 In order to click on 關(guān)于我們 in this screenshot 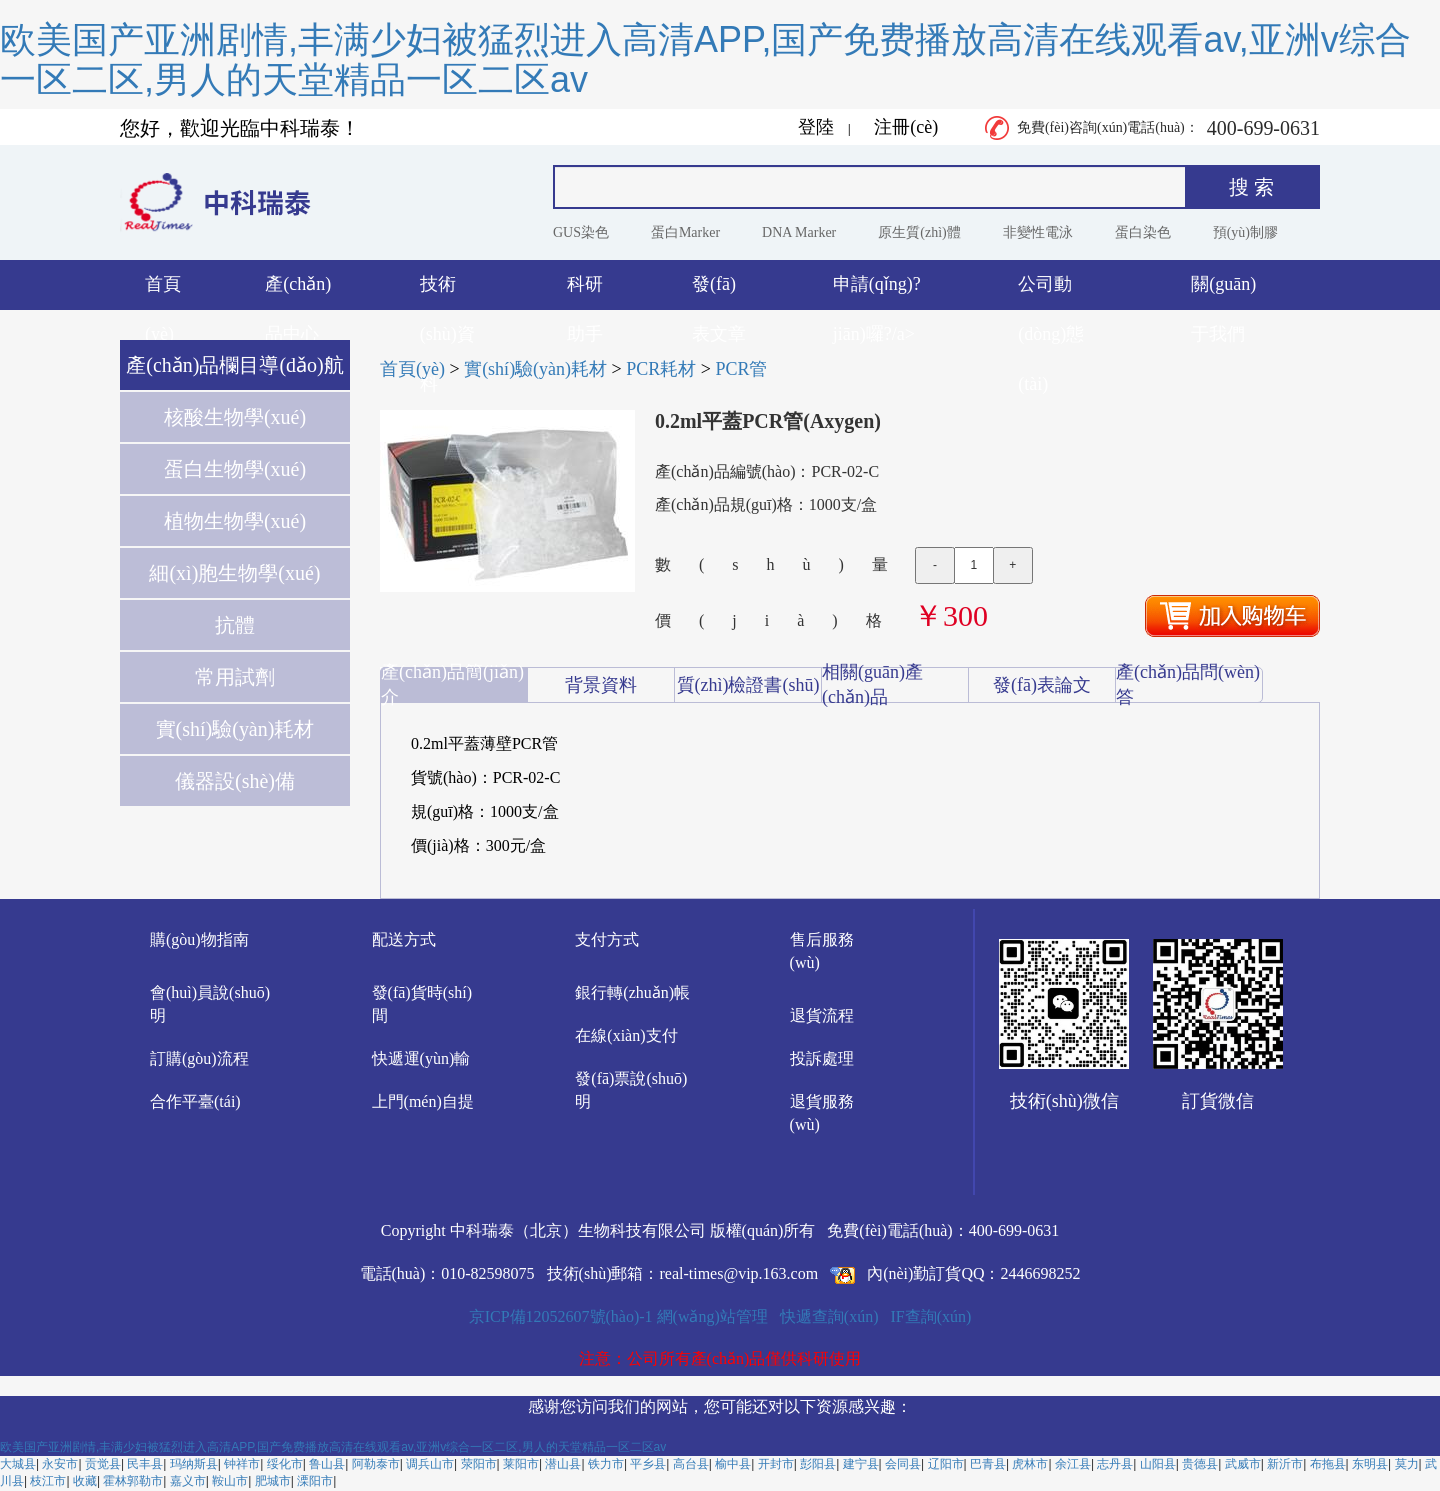, I will do `click(1223, 292)`.